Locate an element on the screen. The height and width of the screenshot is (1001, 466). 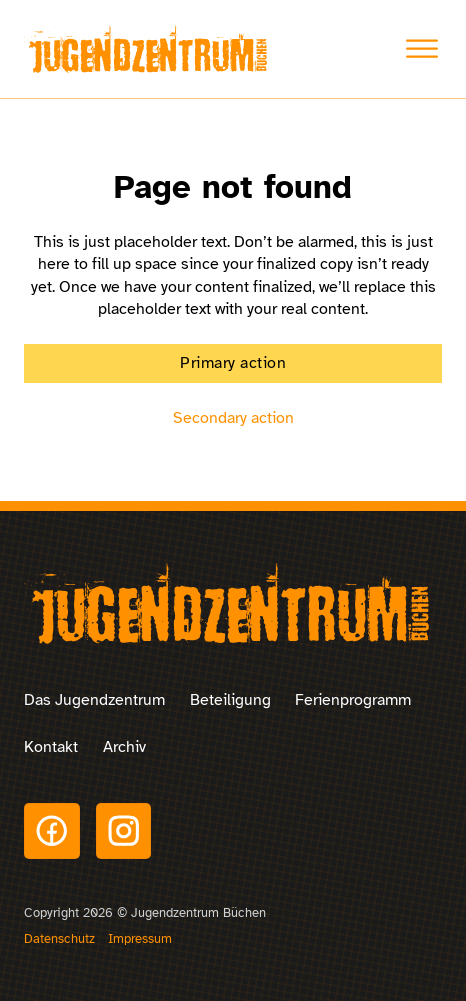
Datenschutz is located at coordinates (59, 939).